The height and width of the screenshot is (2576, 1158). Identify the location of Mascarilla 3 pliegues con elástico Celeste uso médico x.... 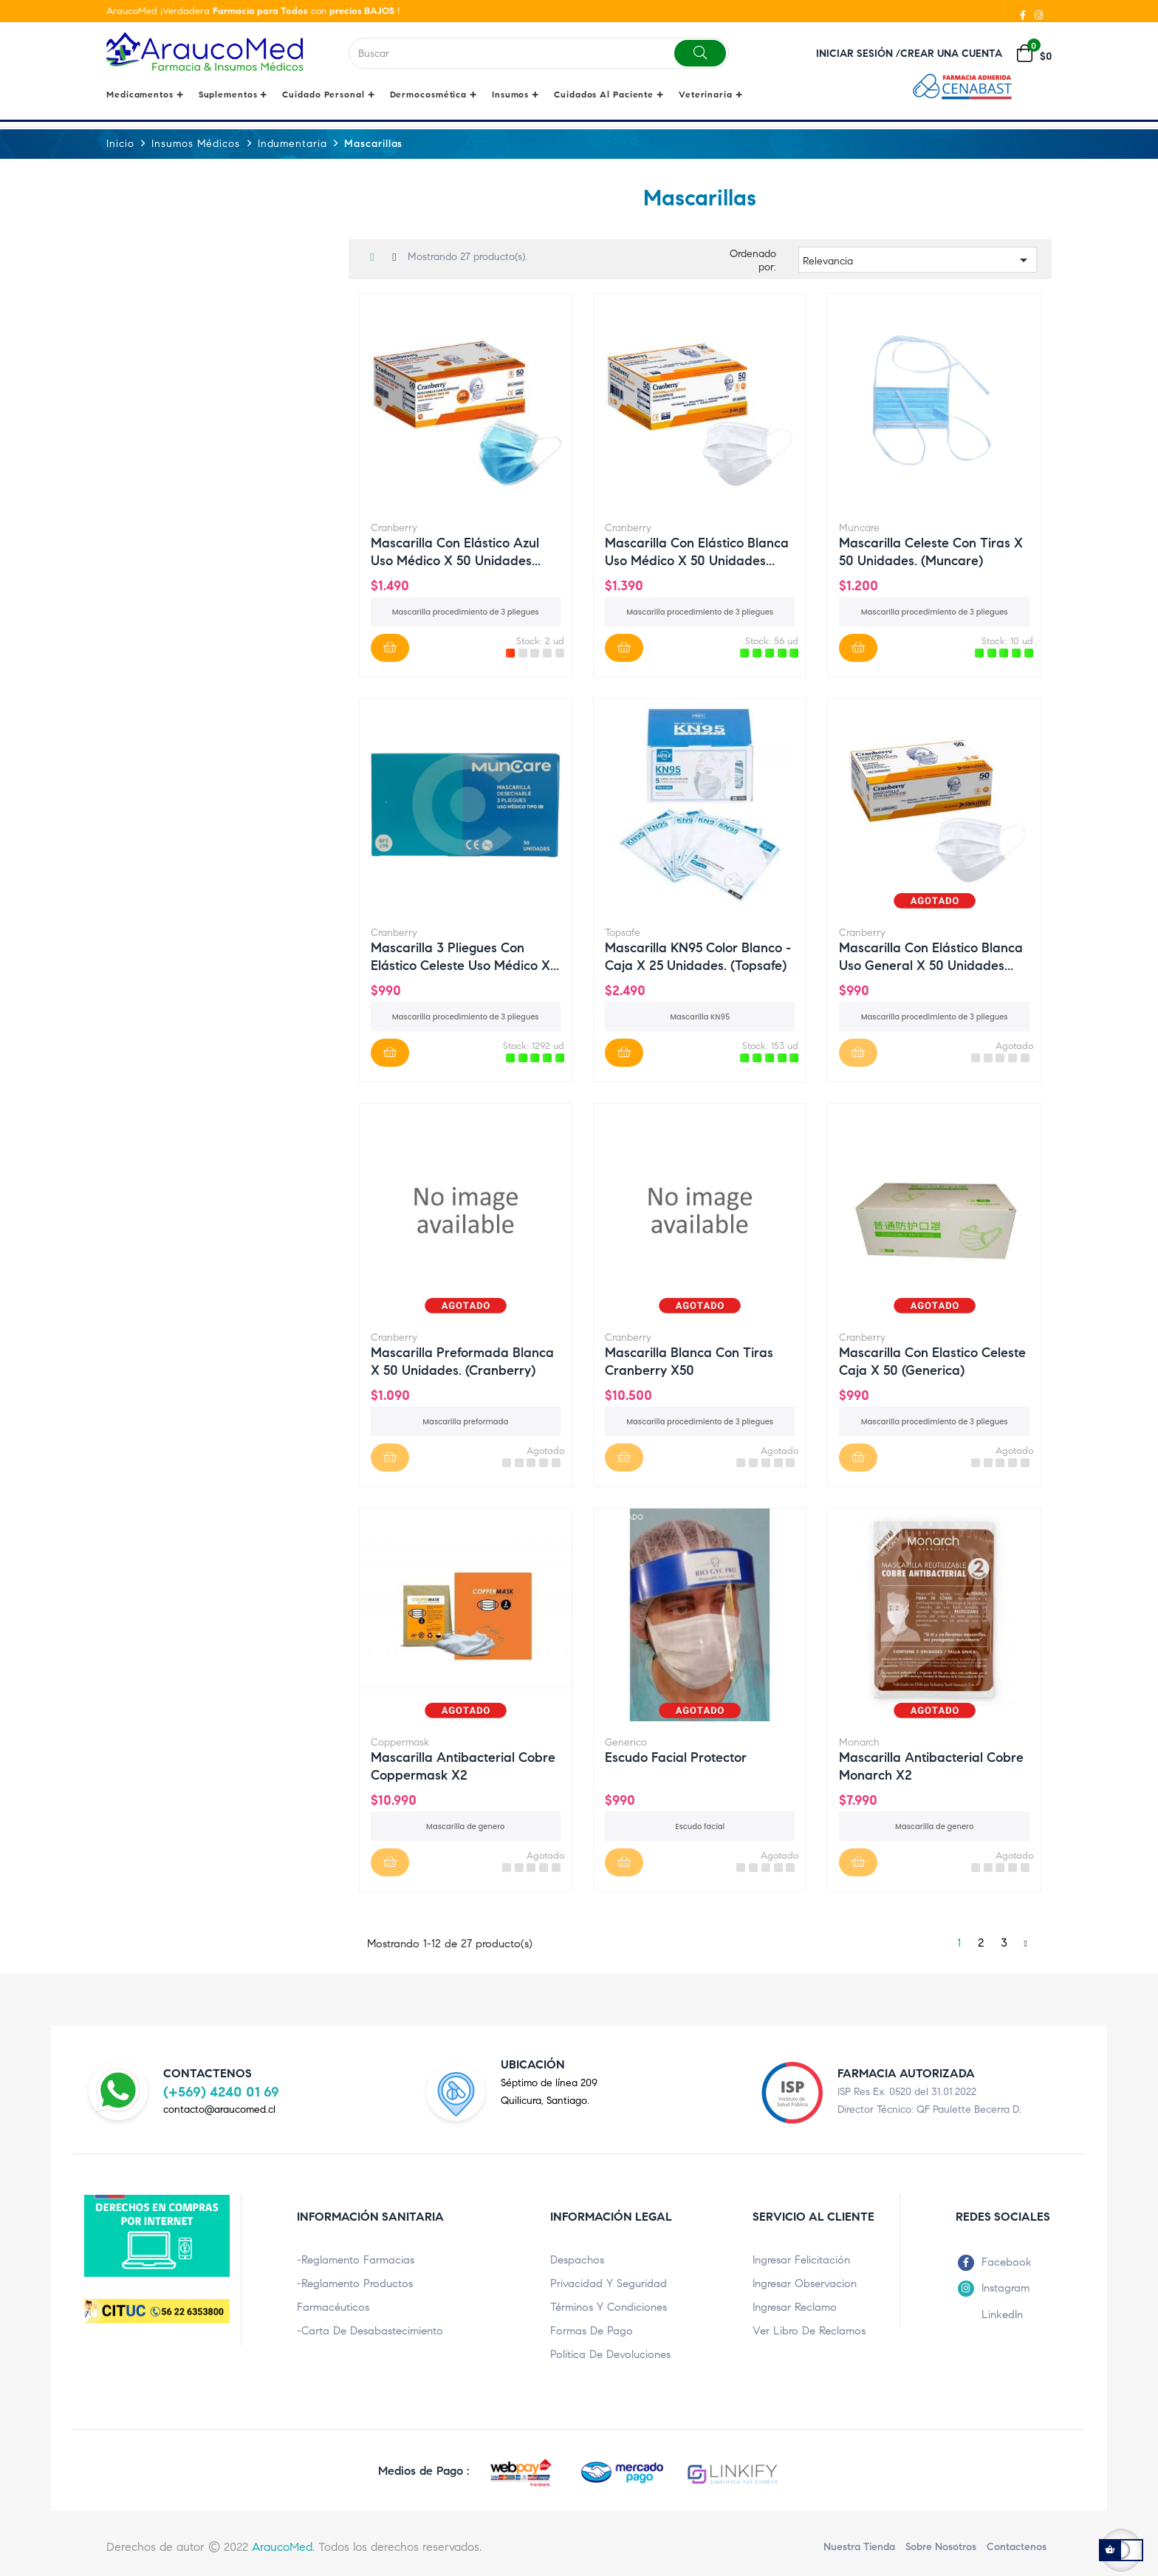
(465, 956).